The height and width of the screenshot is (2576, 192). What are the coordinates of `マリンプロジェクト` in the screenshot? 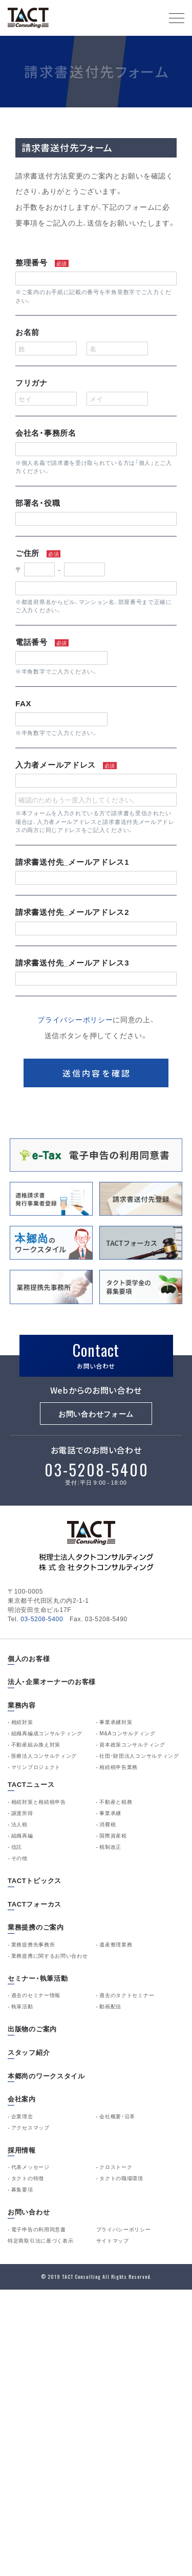 It's located at (35, 1767).